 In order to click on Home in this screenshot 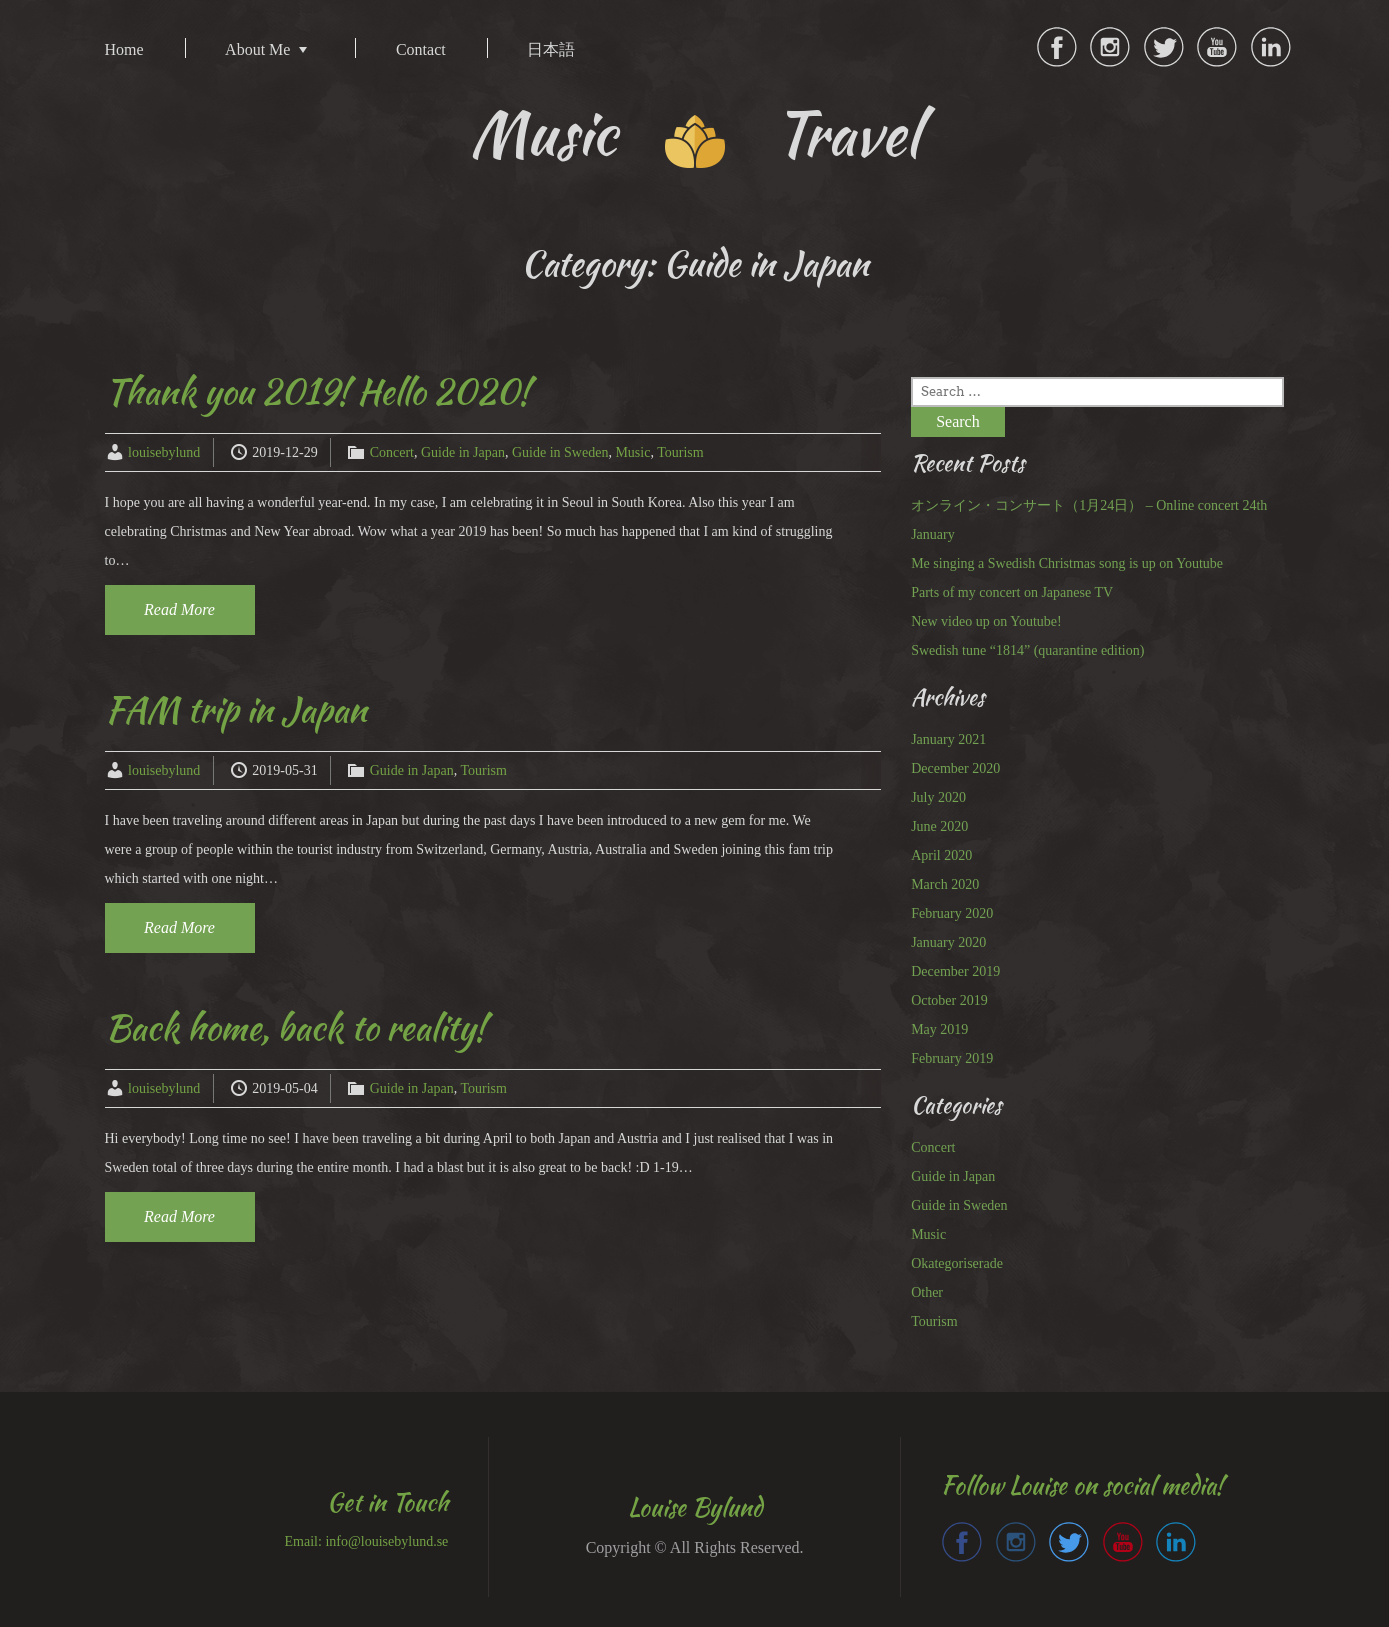, I will do `click(124, 49)`.